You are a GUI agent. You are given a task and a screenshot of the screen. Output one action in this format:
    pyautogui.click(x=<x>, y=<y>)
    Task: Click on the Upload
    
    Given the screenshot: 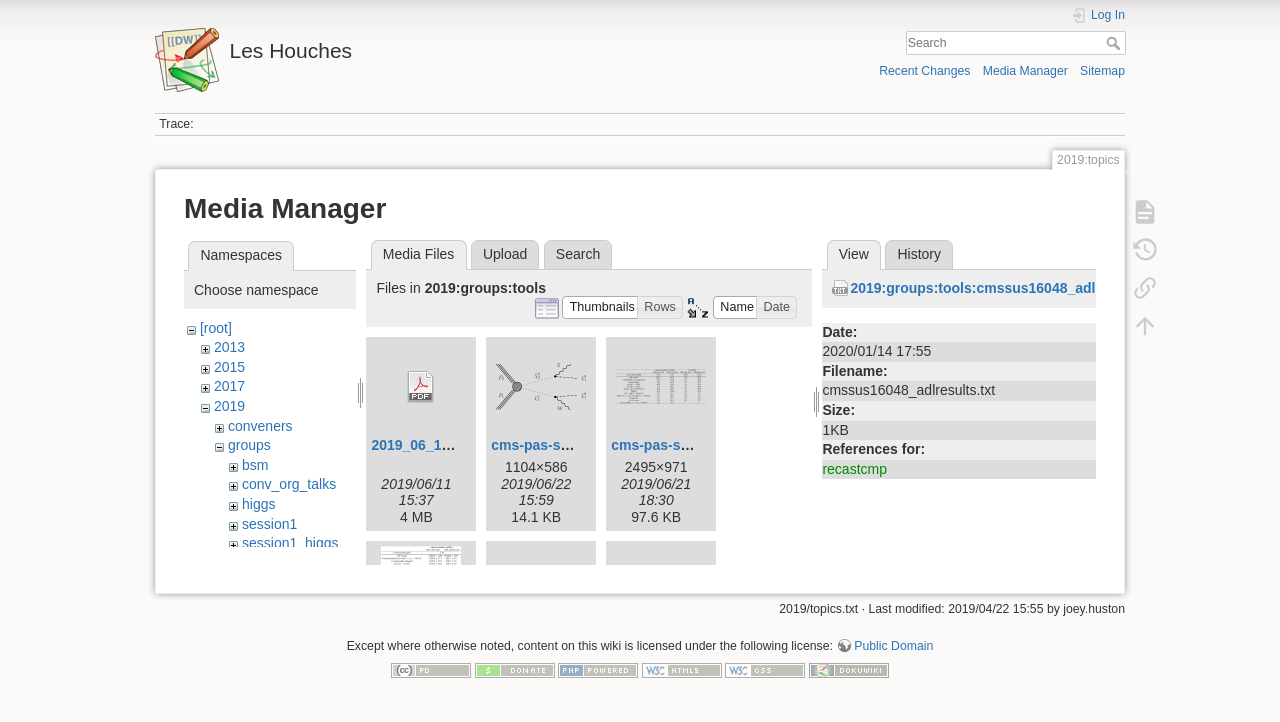 What is the action you would take?
    pyautogui.click(x=505, y=254)
    